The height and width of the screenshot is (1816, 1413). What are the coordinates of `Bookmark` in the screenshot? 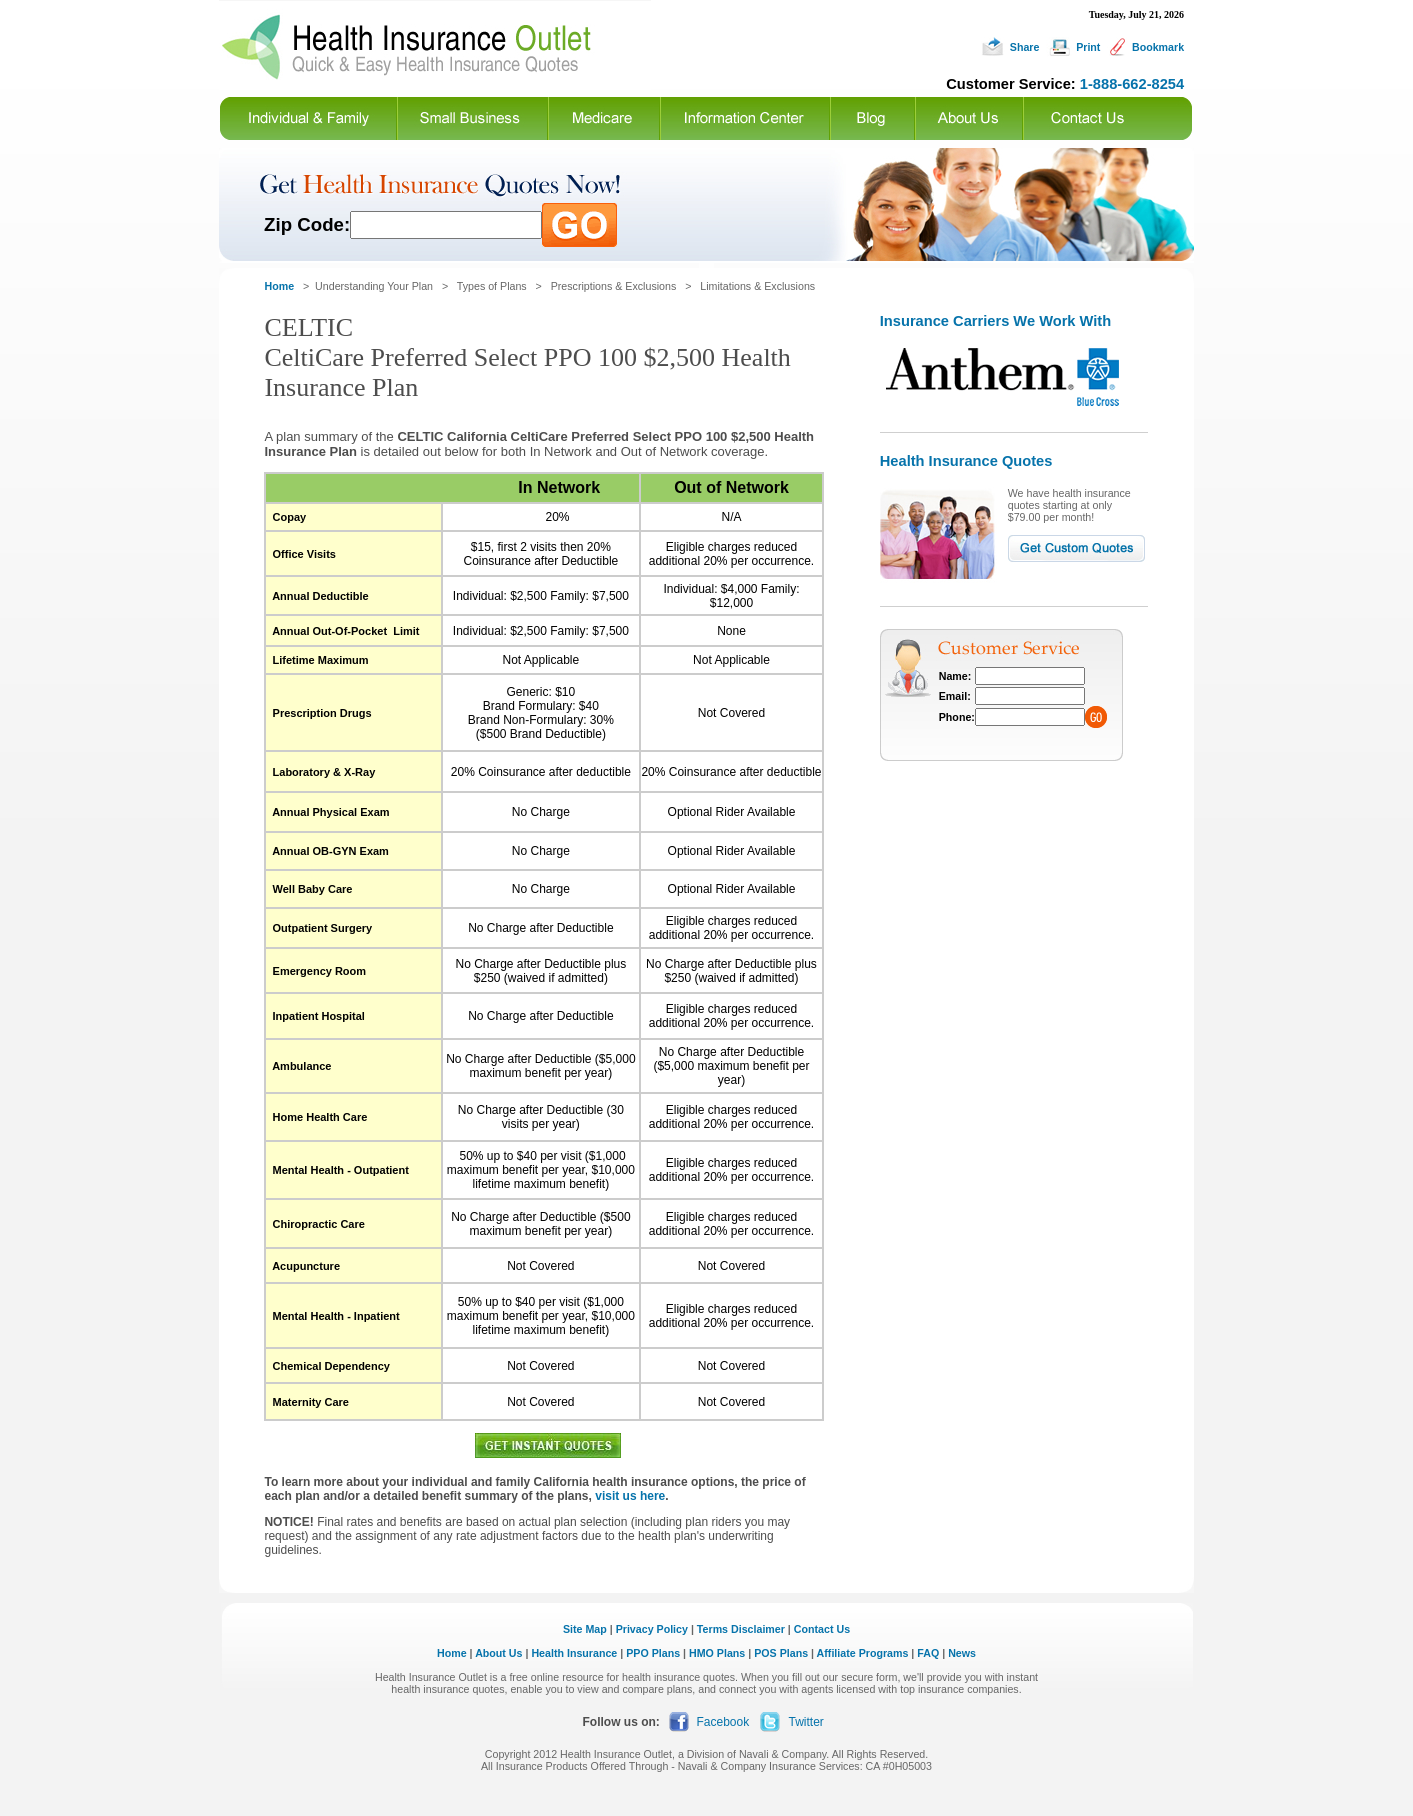 It's located at (1158, 47).